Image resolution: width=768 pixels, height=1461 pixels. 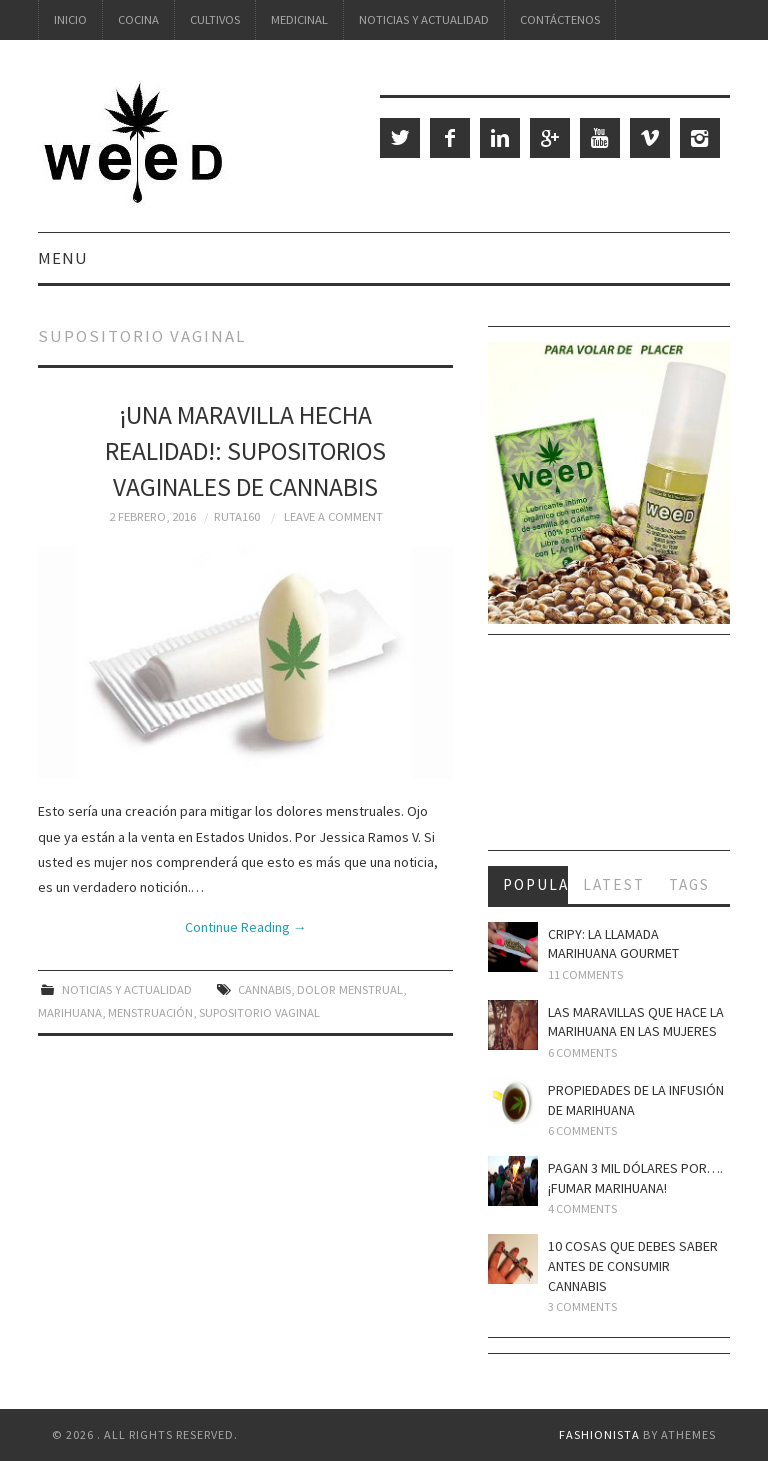 What do you see at coordinates (350, 989) in the screenshot?
I see `dolor menstrual` at bounding box center [350, 989].